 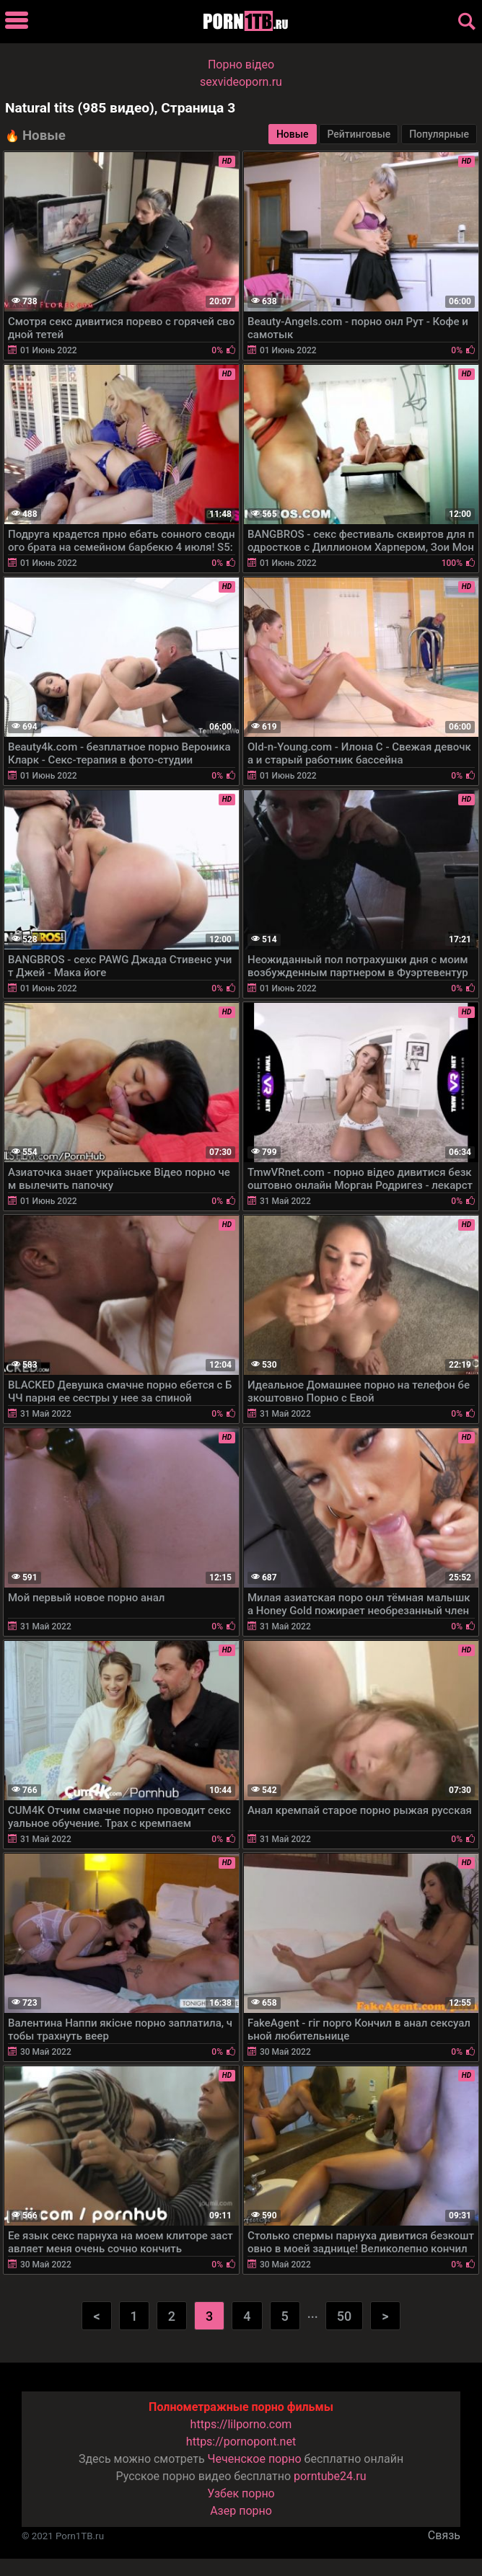 I want to click on porntube24.ru, so click(x=330, y=2476).